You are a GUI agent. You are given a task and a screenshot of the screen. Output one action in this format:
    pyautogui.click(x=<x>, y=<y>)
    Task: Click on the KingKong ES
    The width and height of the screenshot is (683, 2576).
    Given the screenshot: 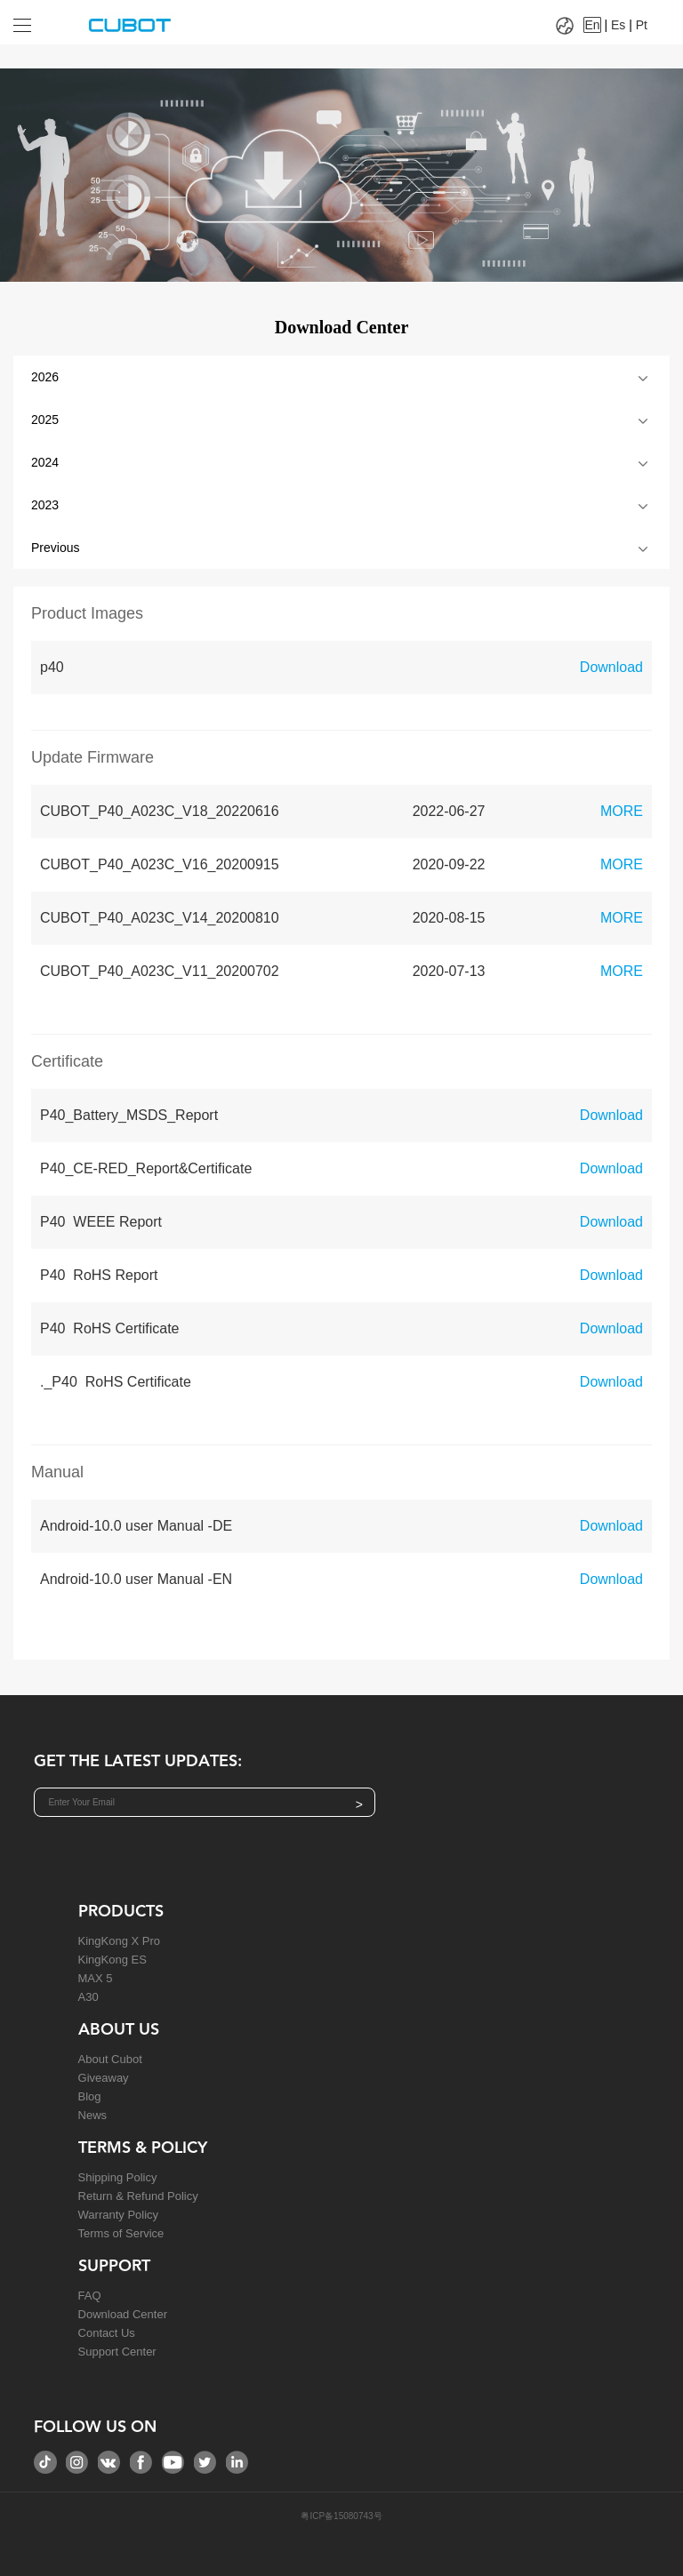 What is the action you would take?
    pyautogui.click(x=112, y=1959)
    